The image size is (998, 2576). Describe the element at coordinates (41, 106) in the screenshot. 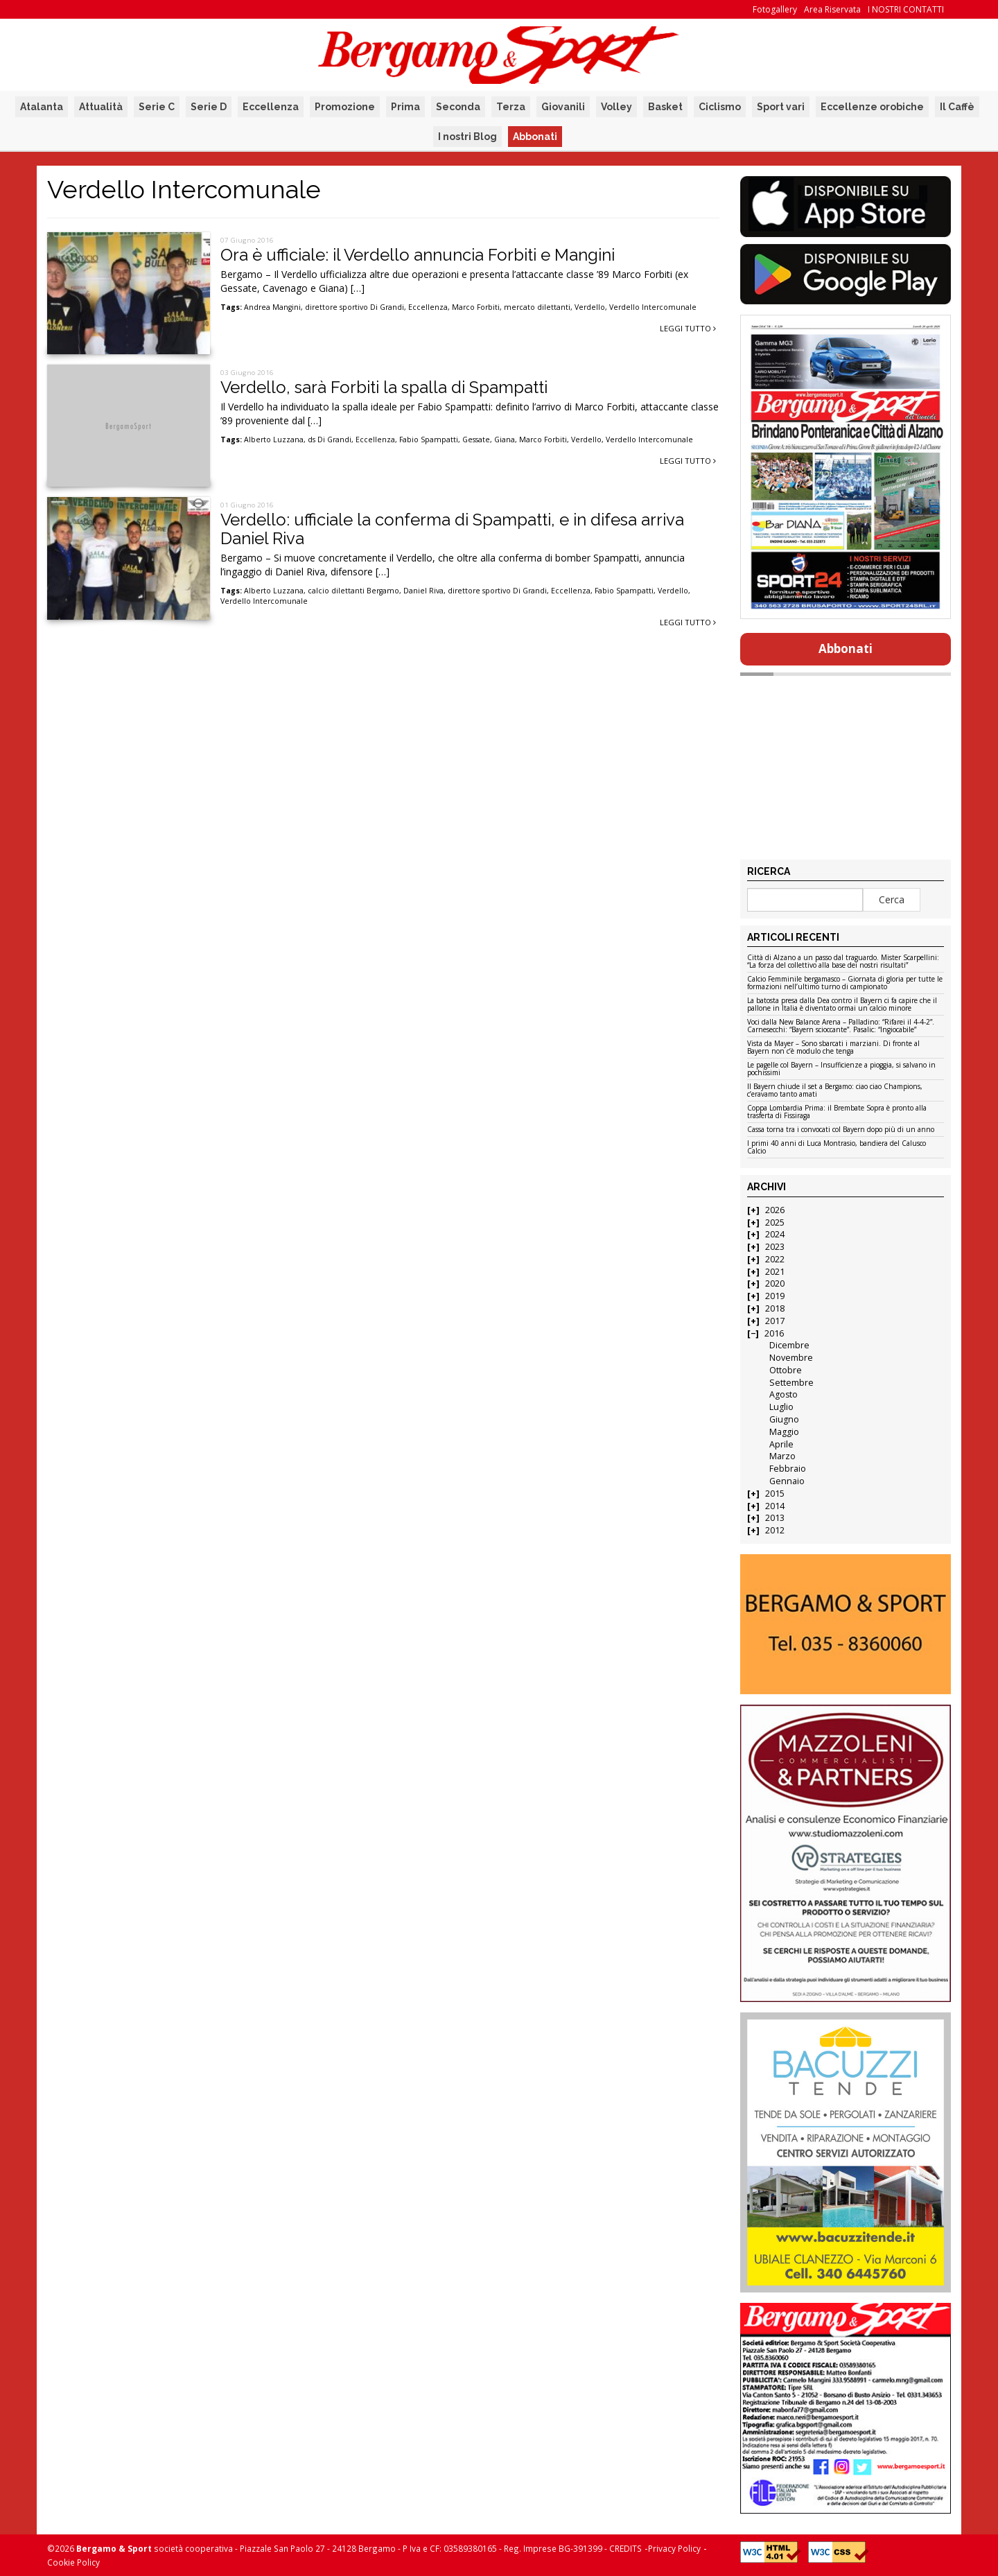

I see `Atalanta` at that location.